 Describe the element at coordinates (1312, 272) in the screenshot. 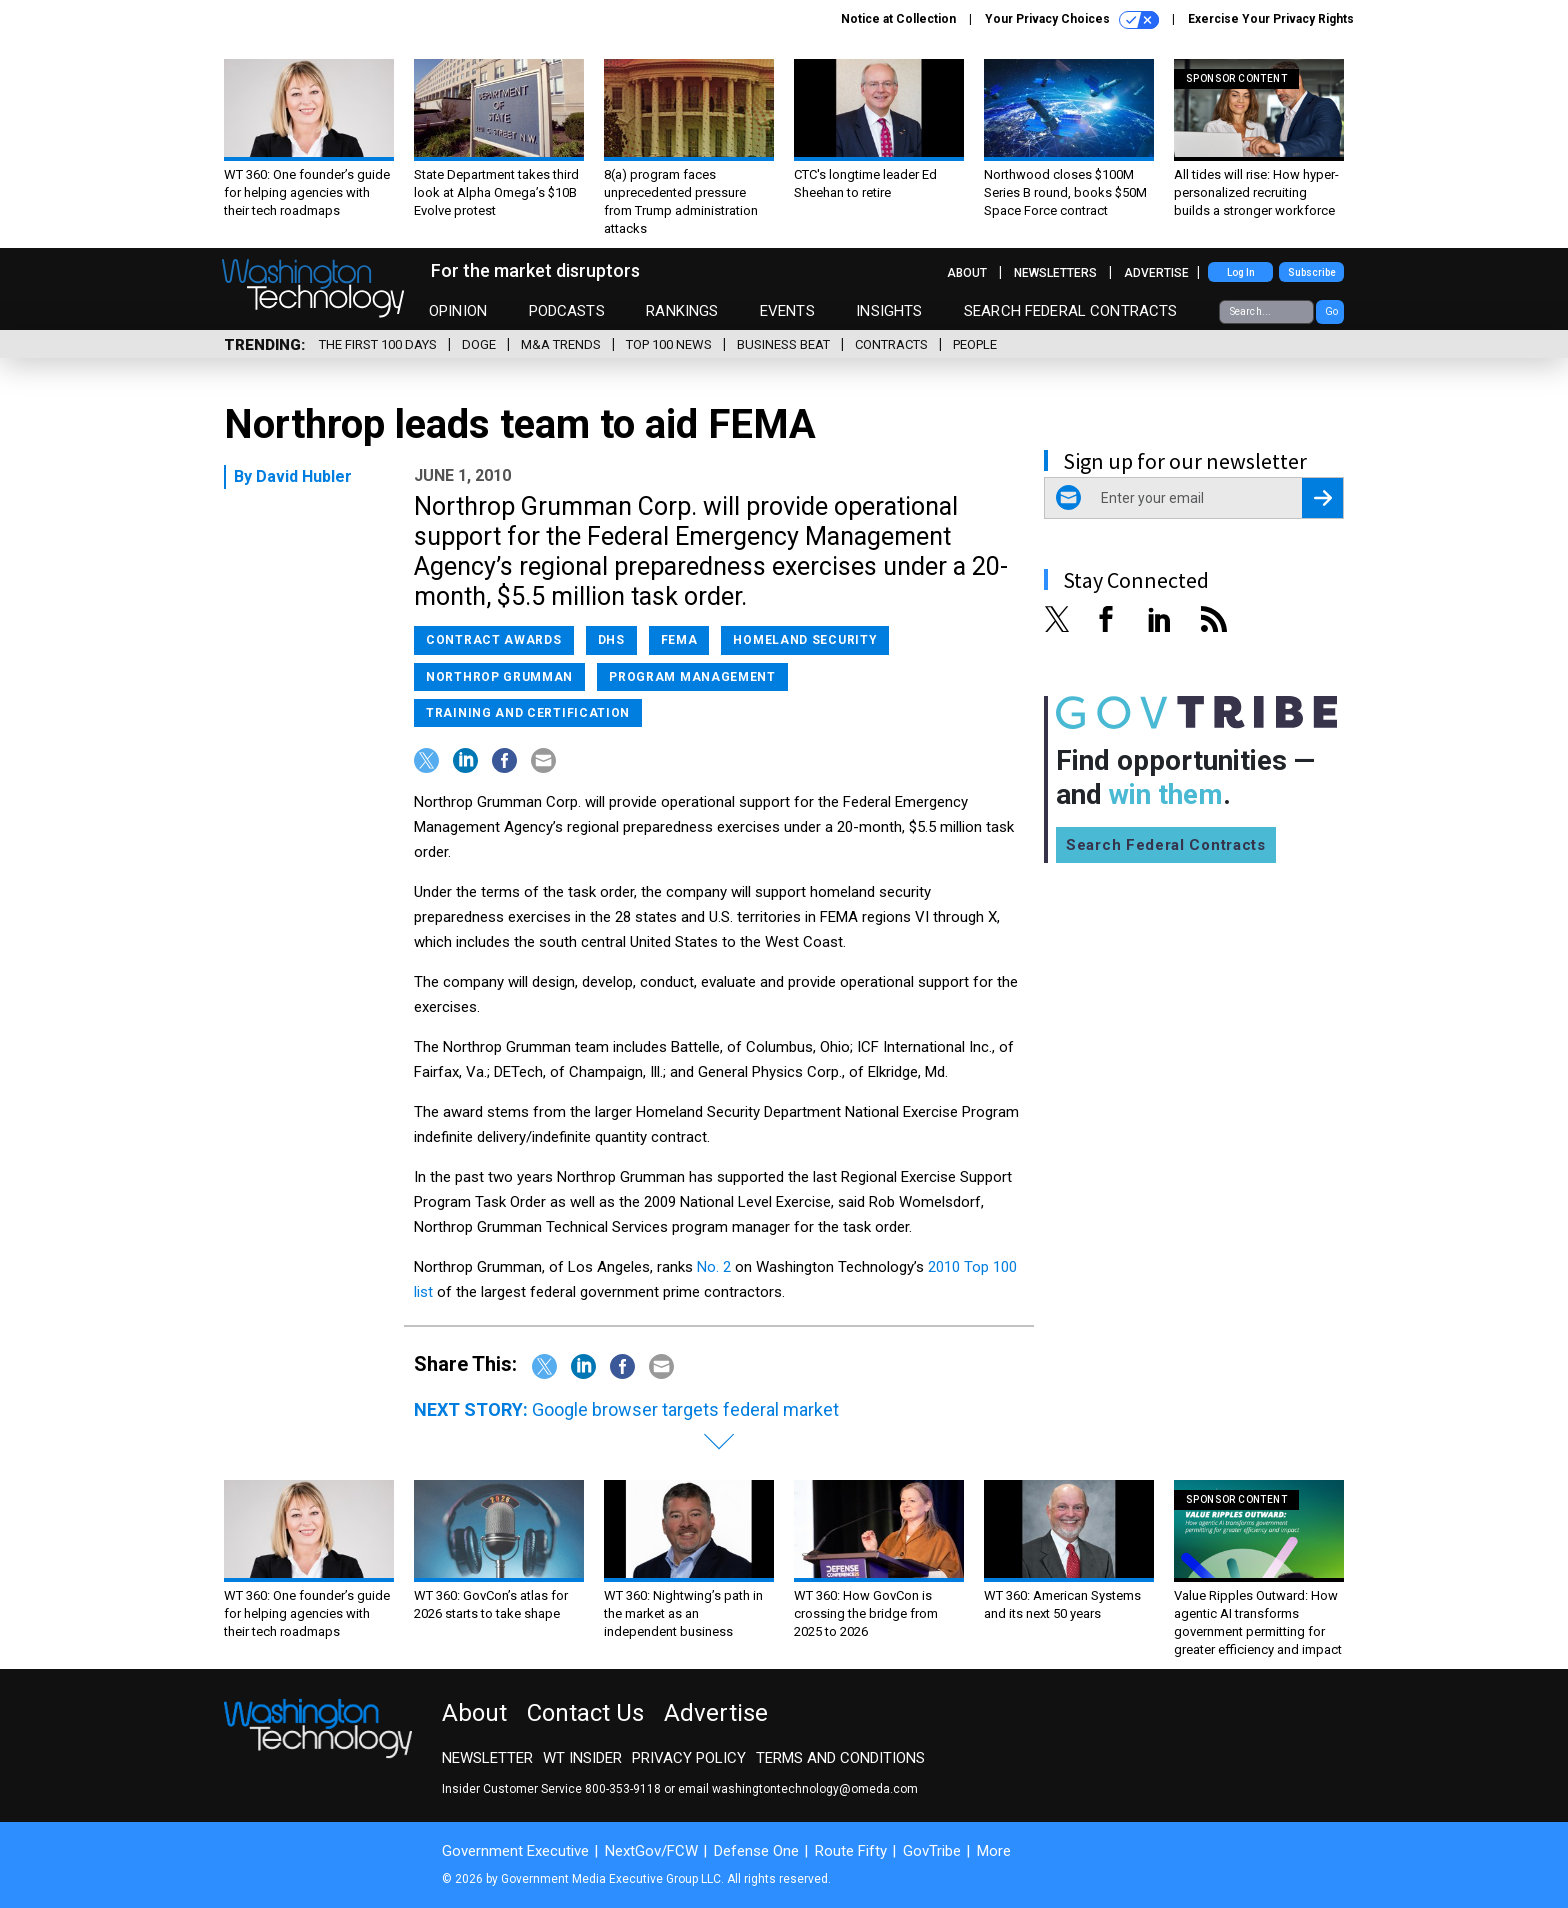

I see `Subscribe` at that location.